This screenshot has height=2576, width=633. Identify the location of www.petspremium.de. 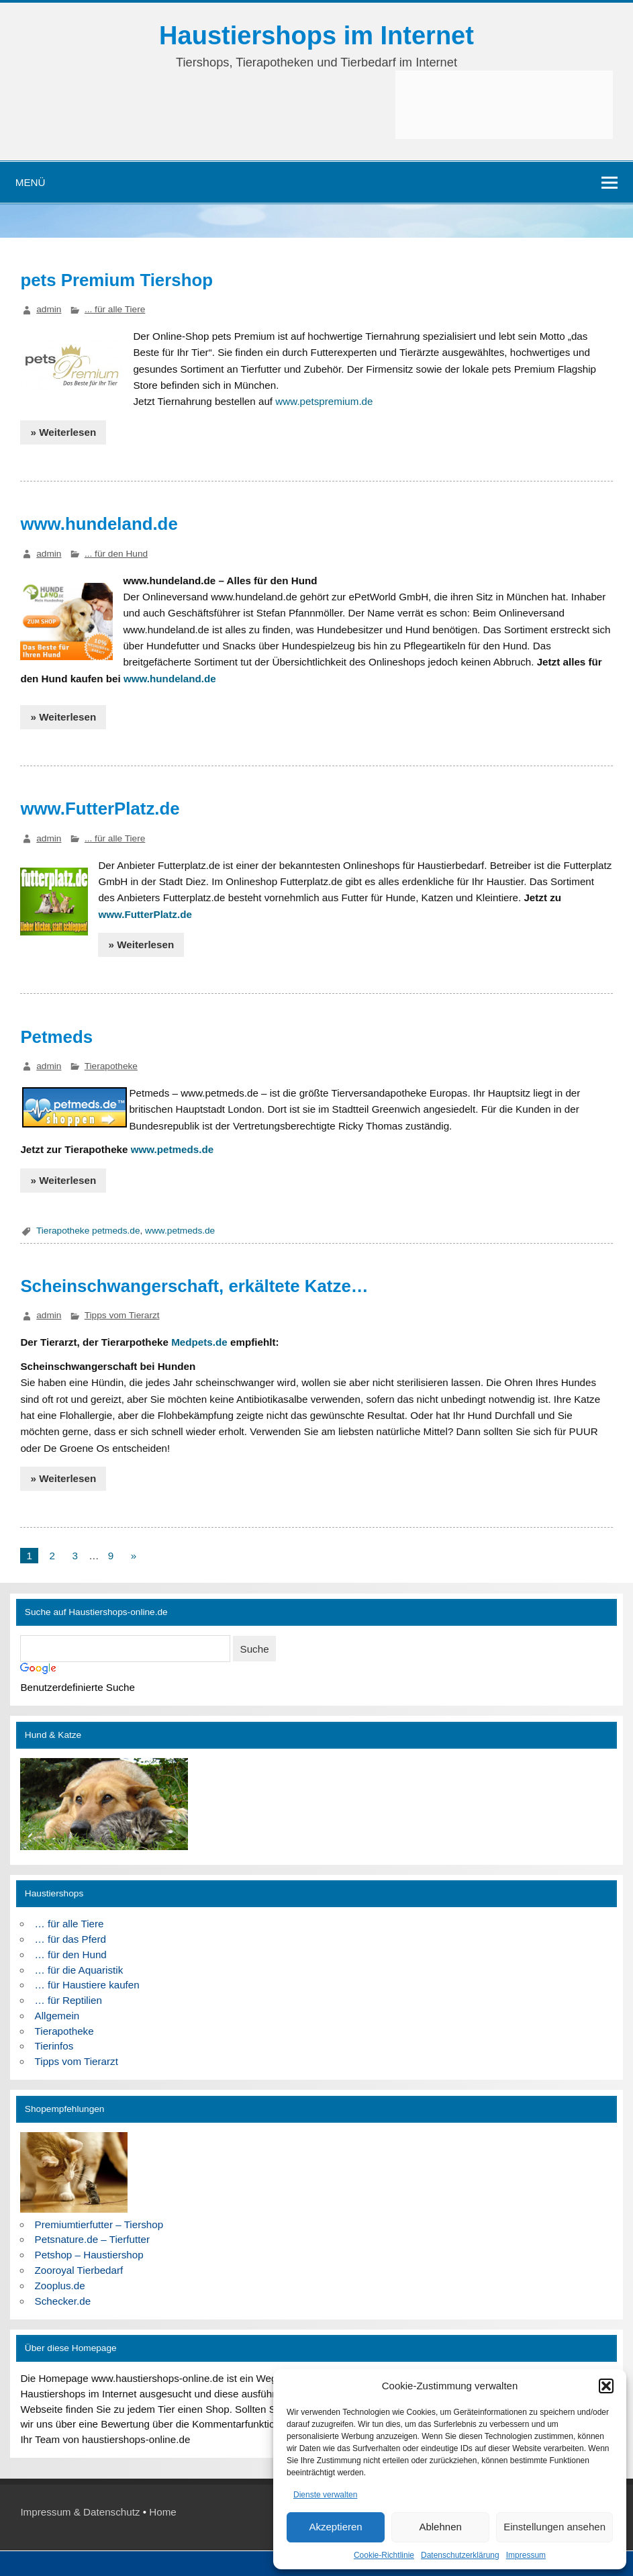
(324, 401).